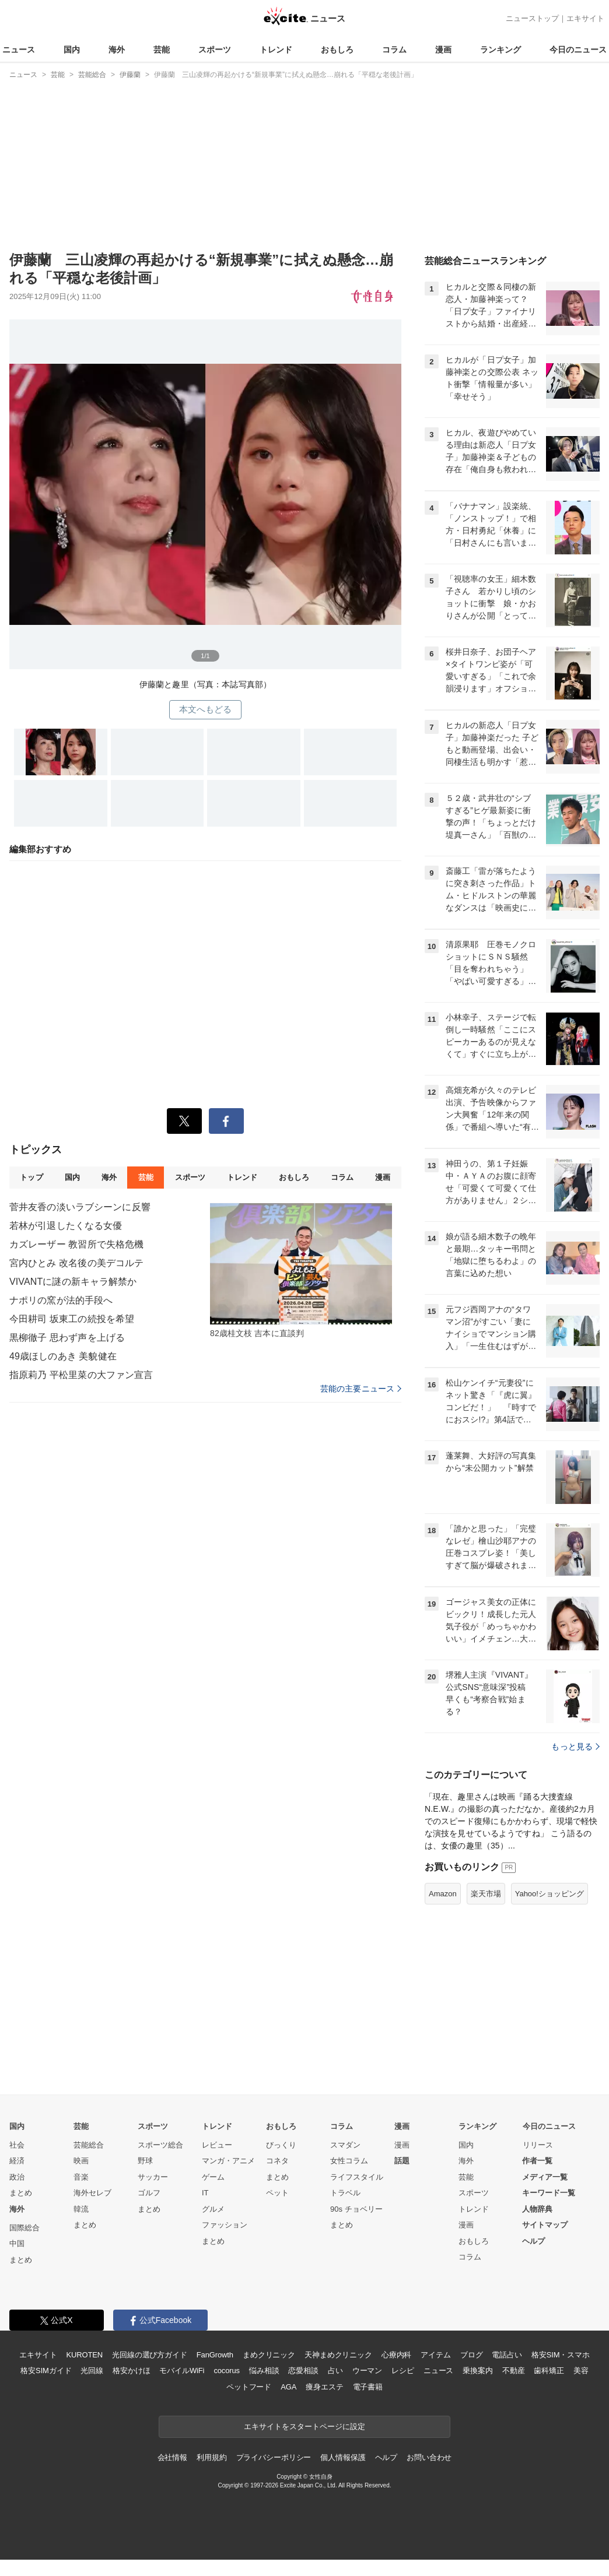  Describe the element at coordinates (227, 2370) in the screenshot. I see `cocorus` at that location.